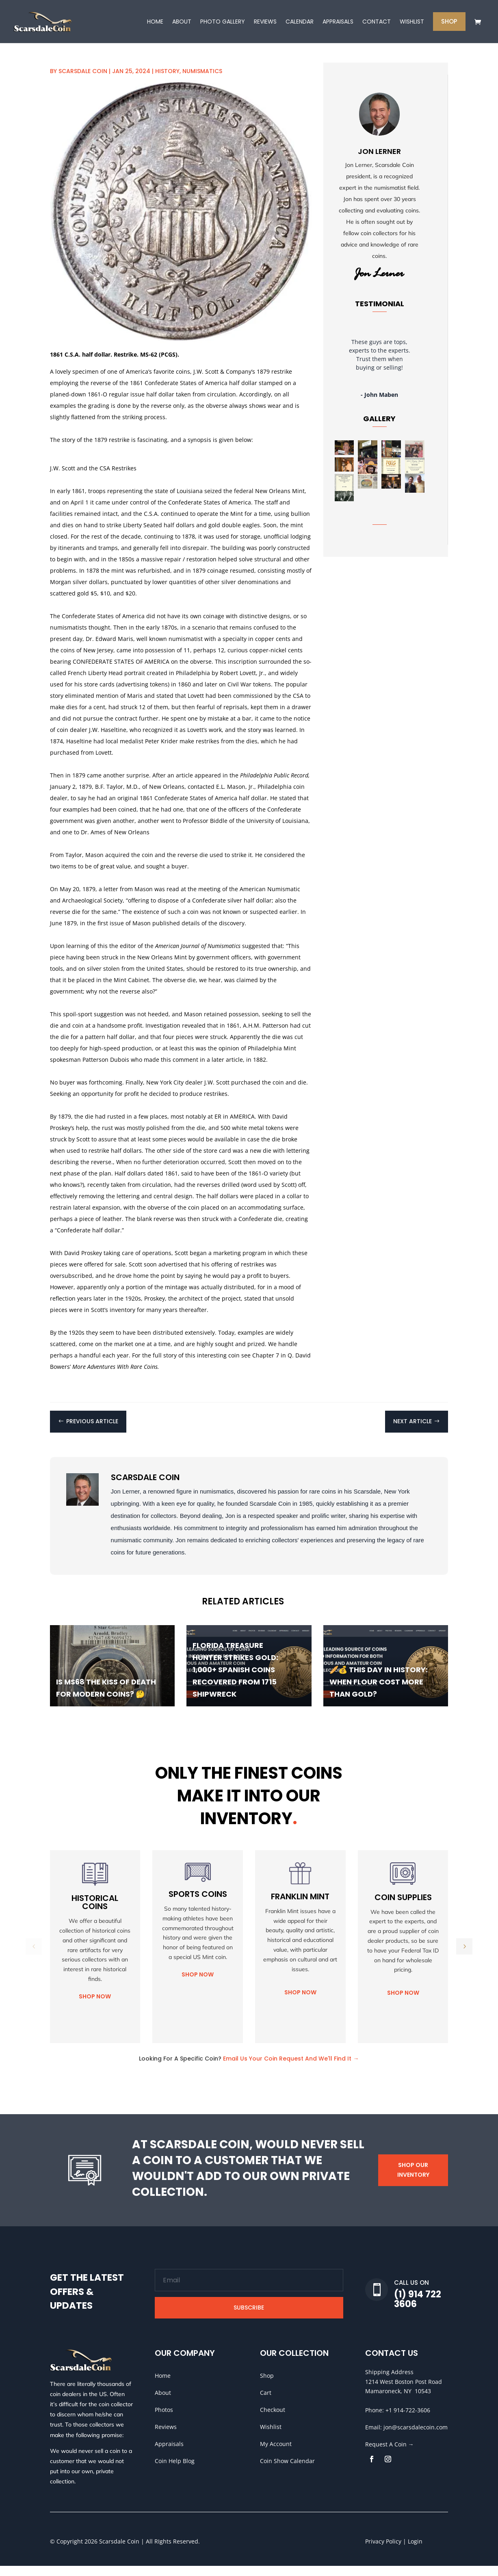 The image size is (498, 2576). I want to click on Email Us Your Coin Request And We'll Find It →, so click(291, 2069).